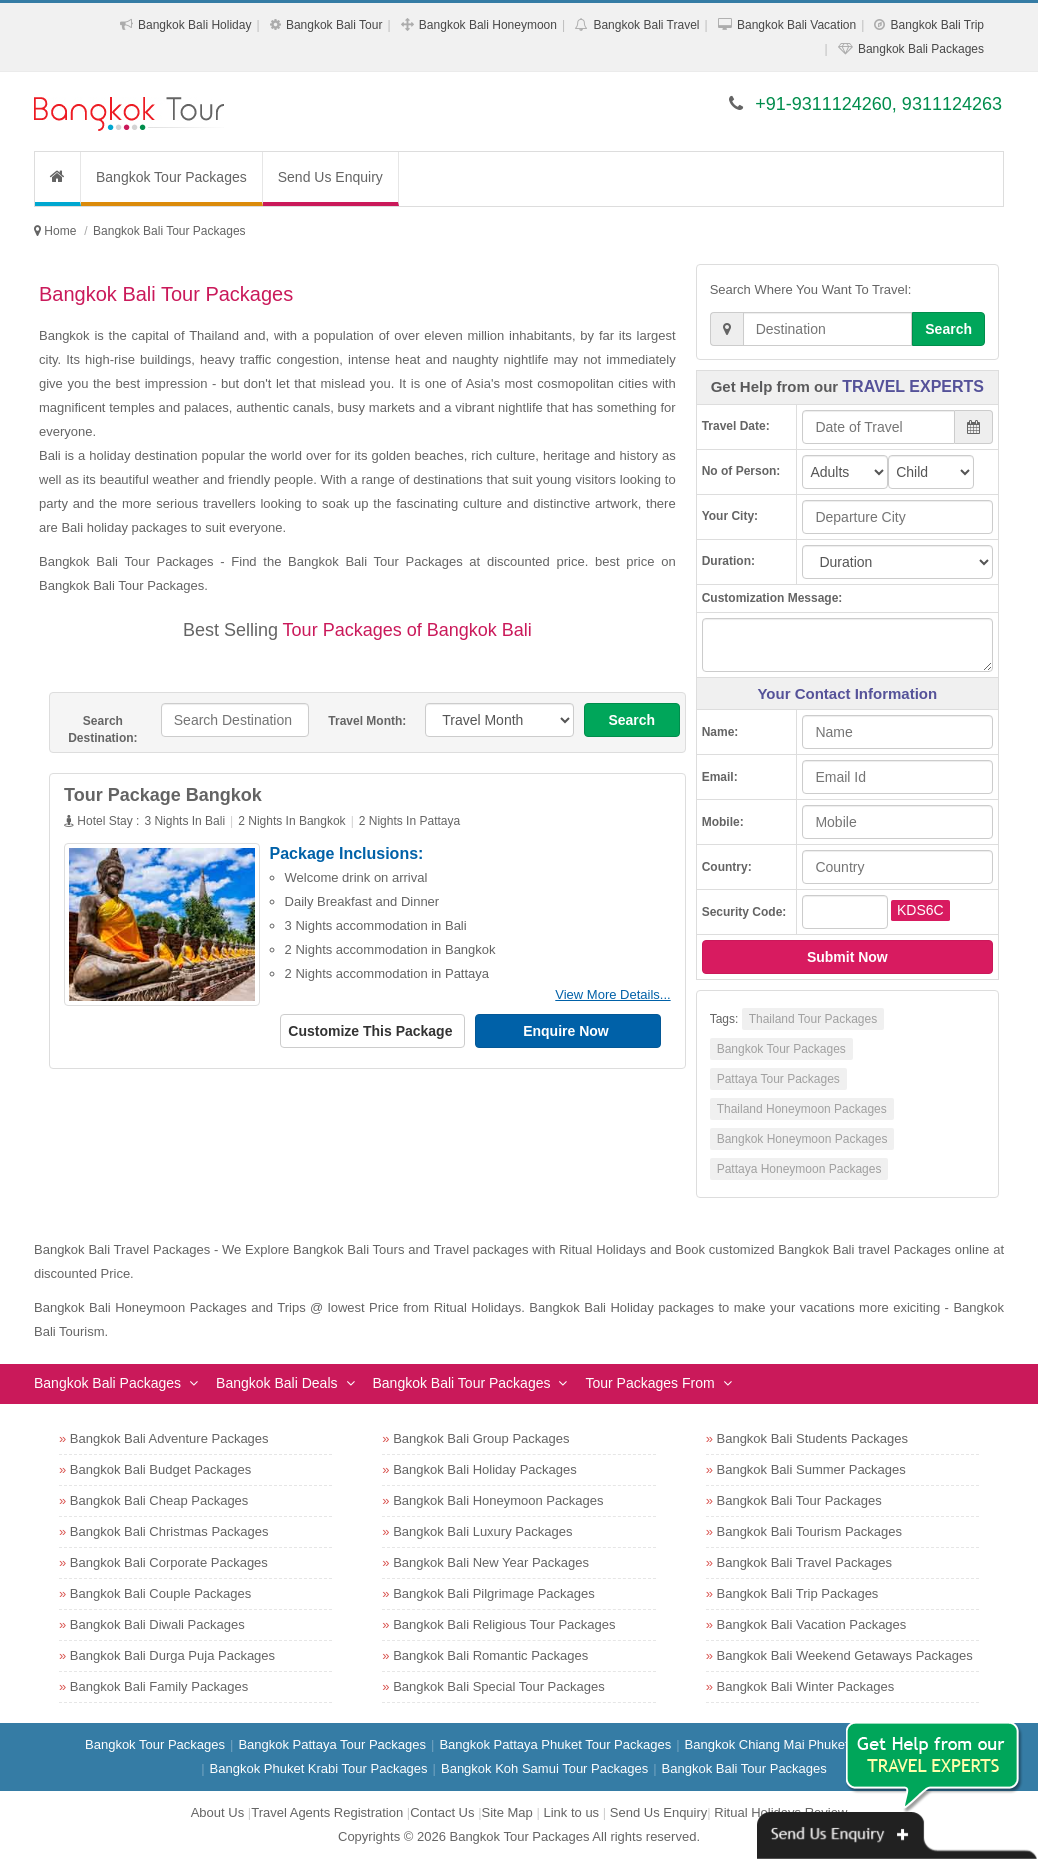 The height and width of the screenshot is (1859, 1038). I want to click on Bangkok Bali Budget Packages, so click(160, 1469).